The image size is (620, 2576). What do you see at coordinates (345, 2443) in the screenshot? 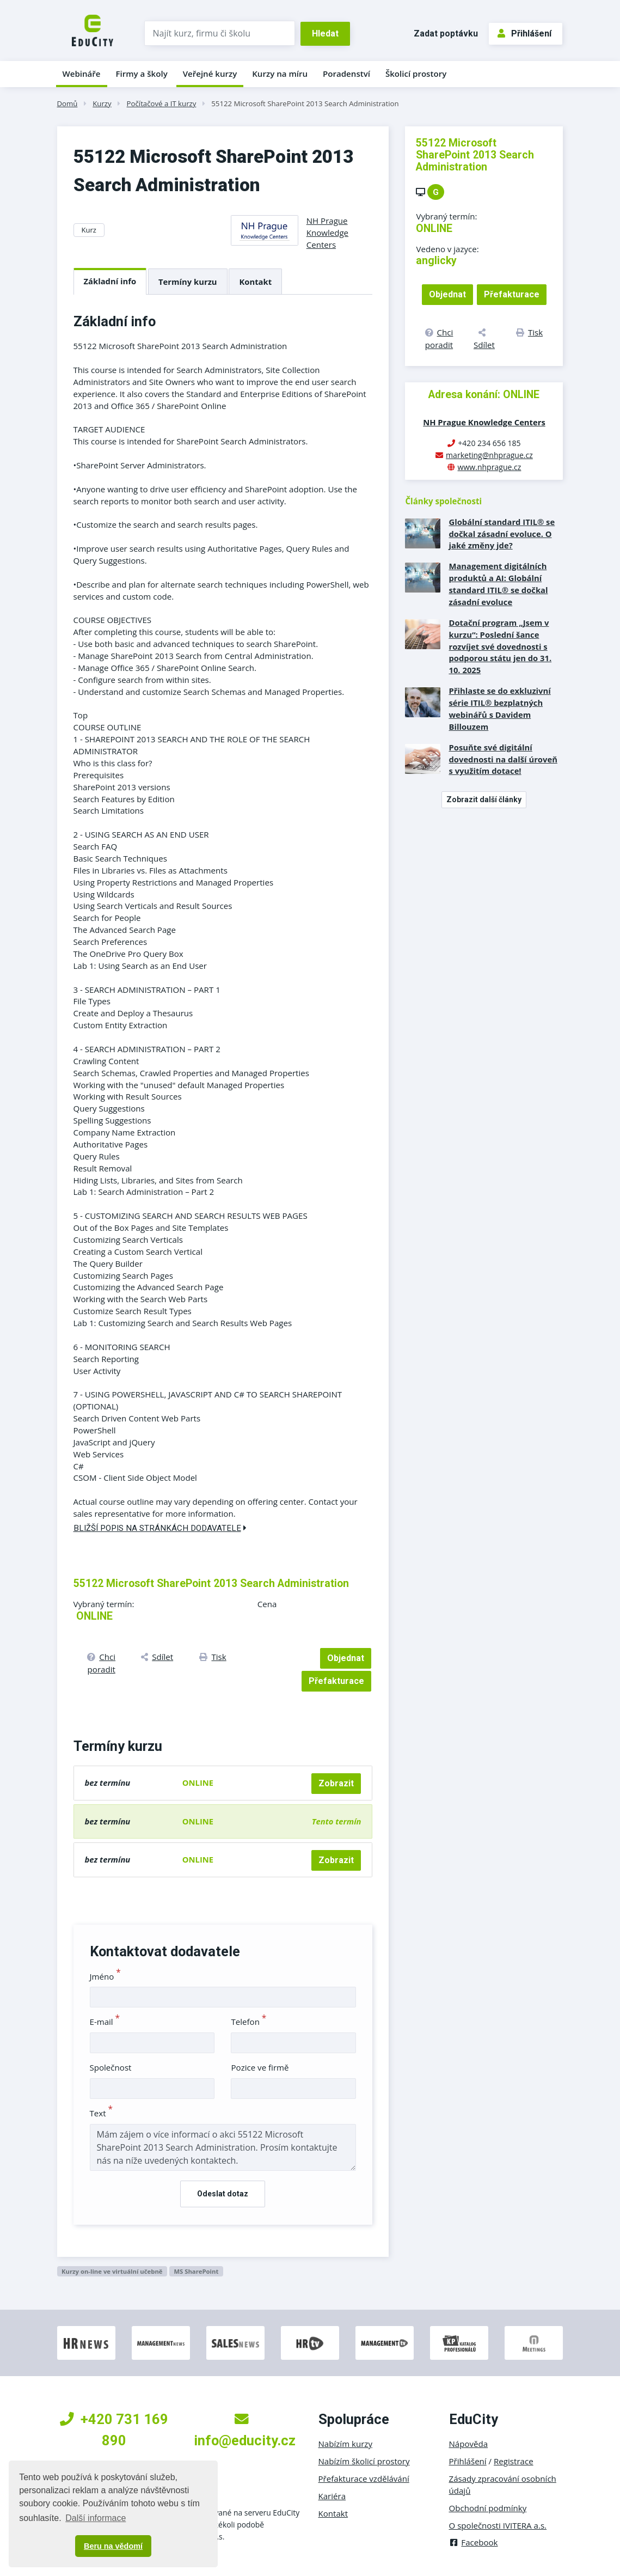
I see `Nabízím kurzy` at bounding box center [345, 2443].